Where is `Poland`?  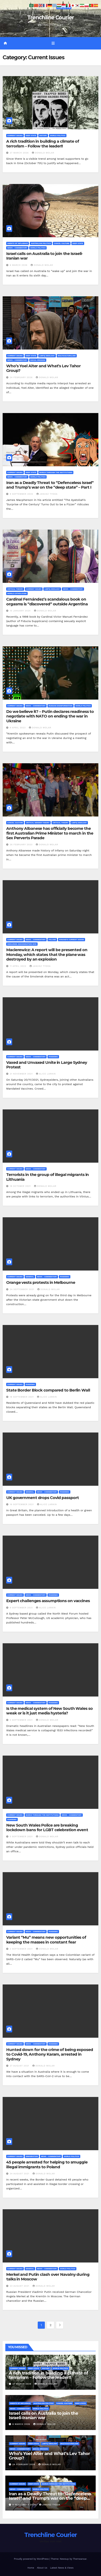
Poland is located at coordinates (52, 940).